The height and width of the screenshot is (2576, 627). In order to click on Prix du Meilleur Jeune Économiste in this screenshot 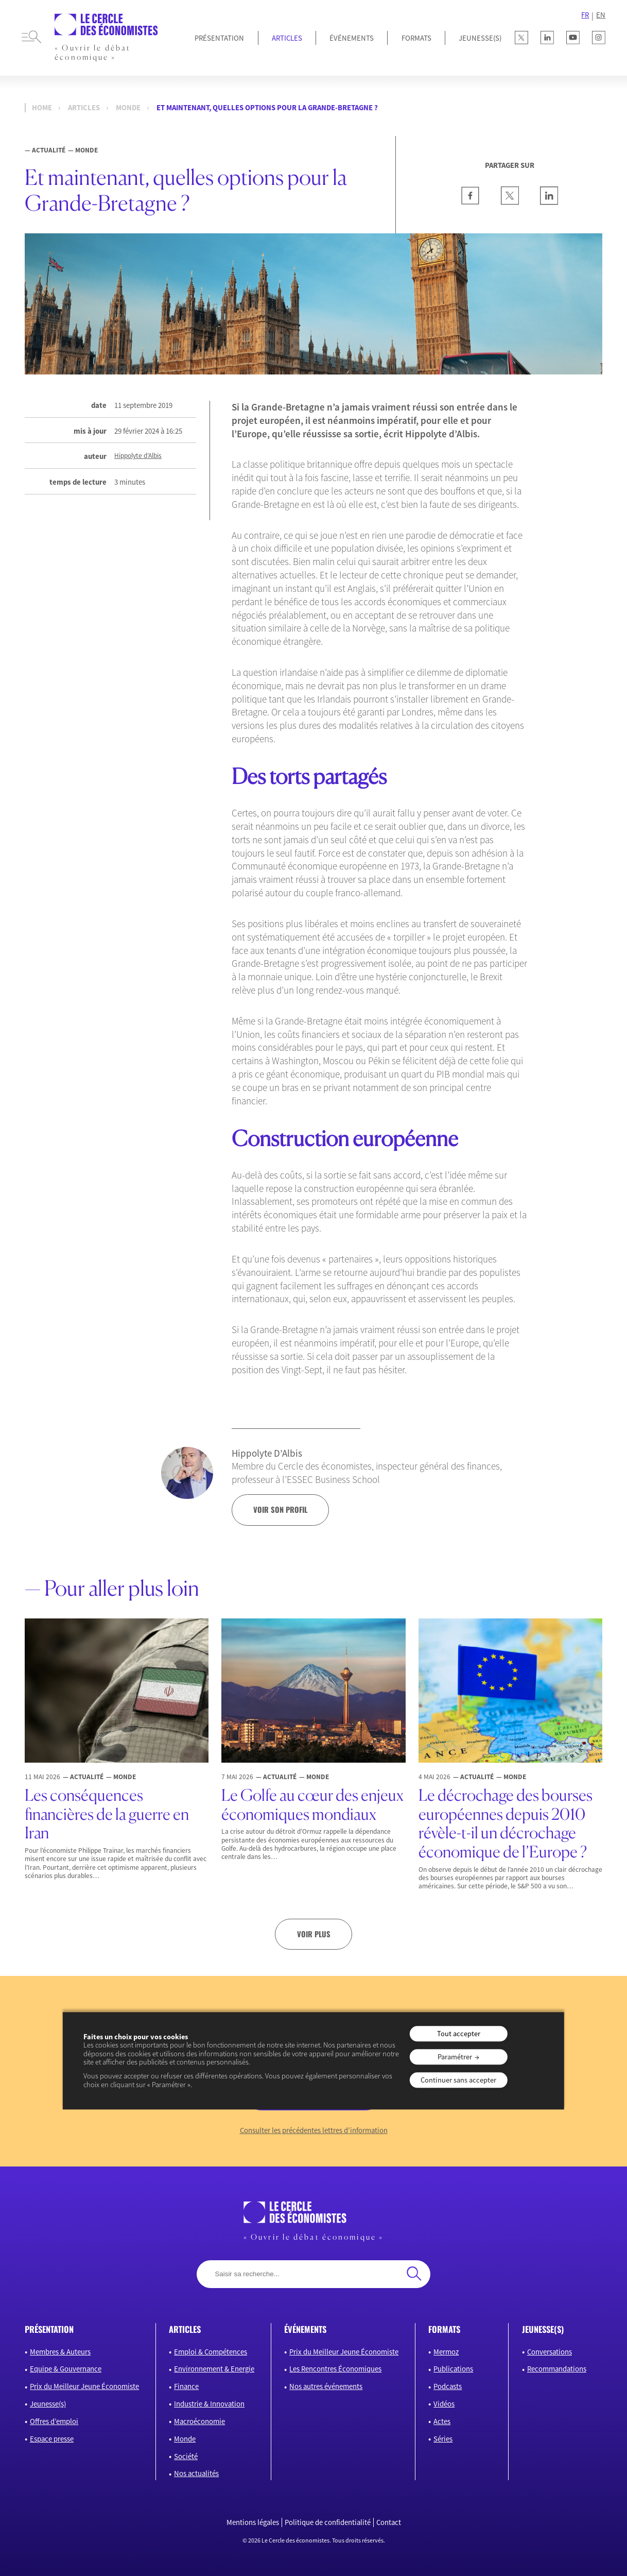, I will do `click(84, 2386)`.